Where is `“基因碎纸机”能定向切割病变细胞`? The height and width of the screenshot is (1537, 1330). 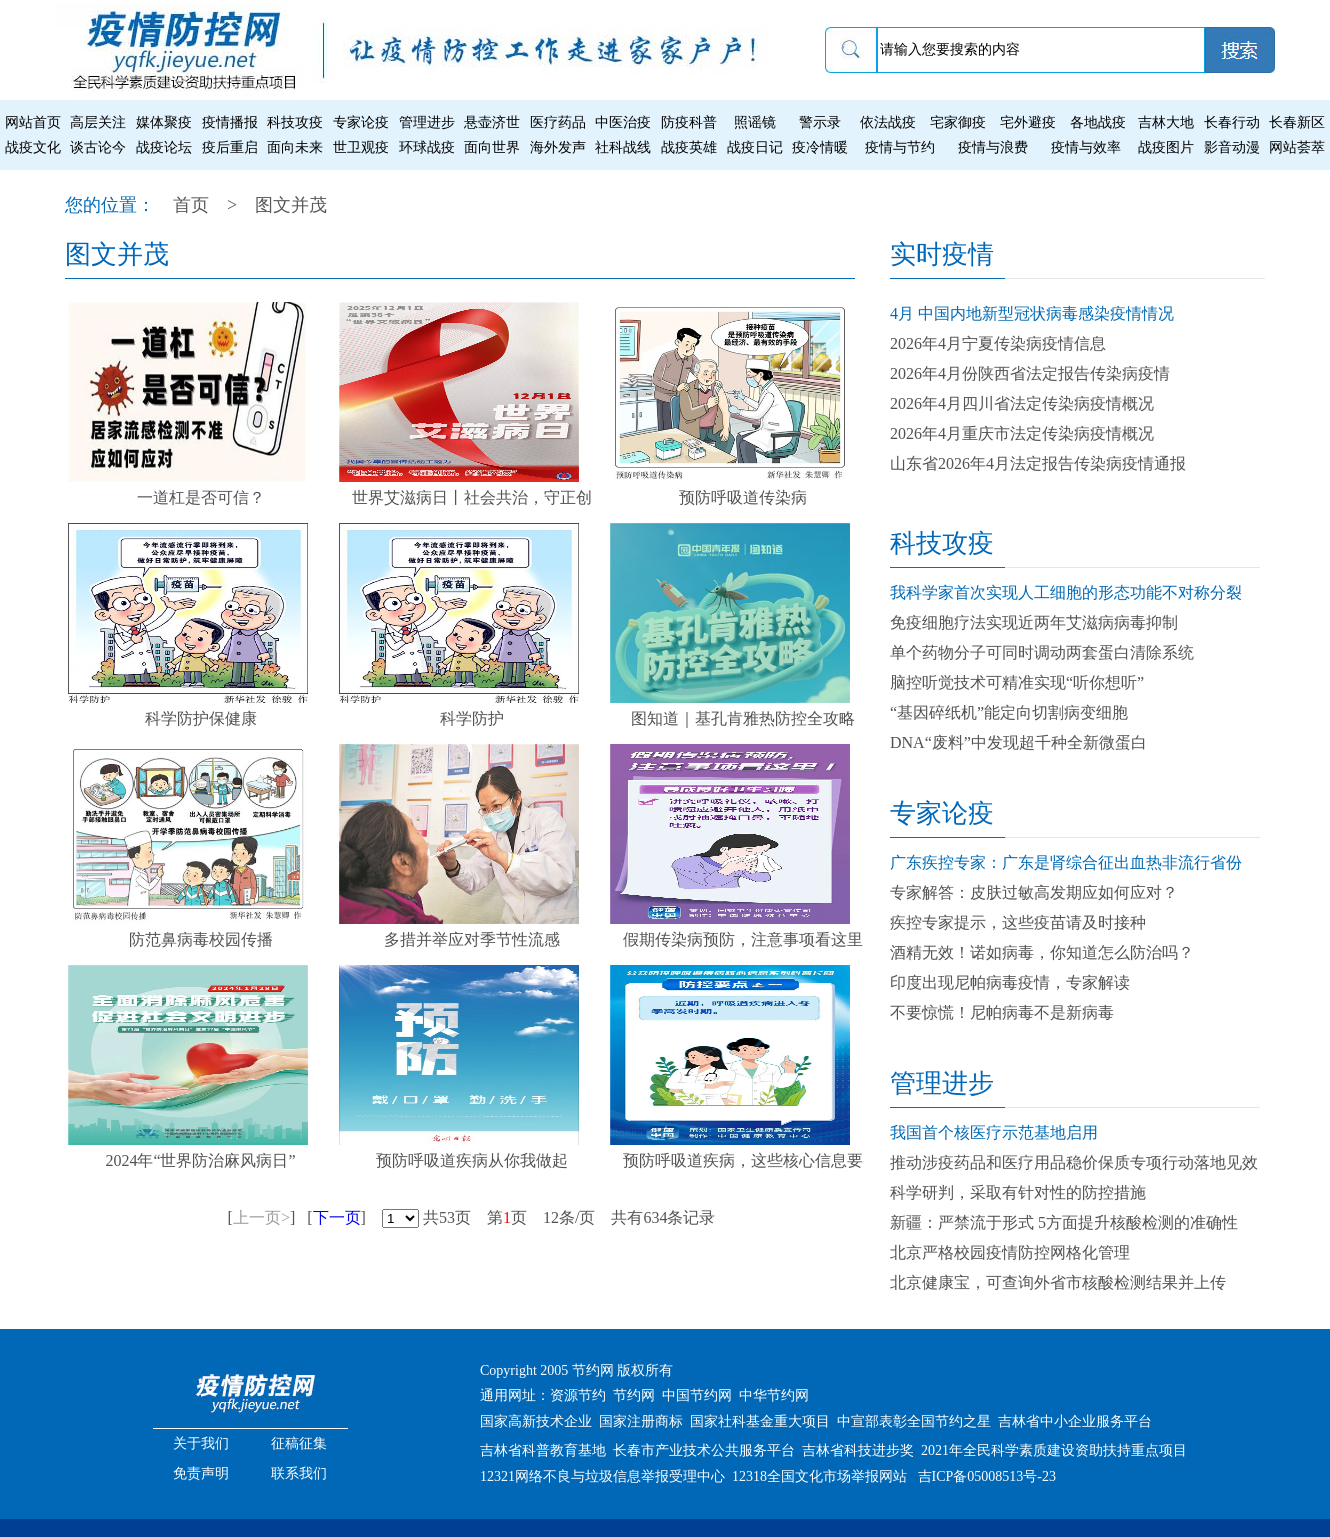
“基因碎纸机”能定向切割病变细胞 is located at coordinates (1009, 712).